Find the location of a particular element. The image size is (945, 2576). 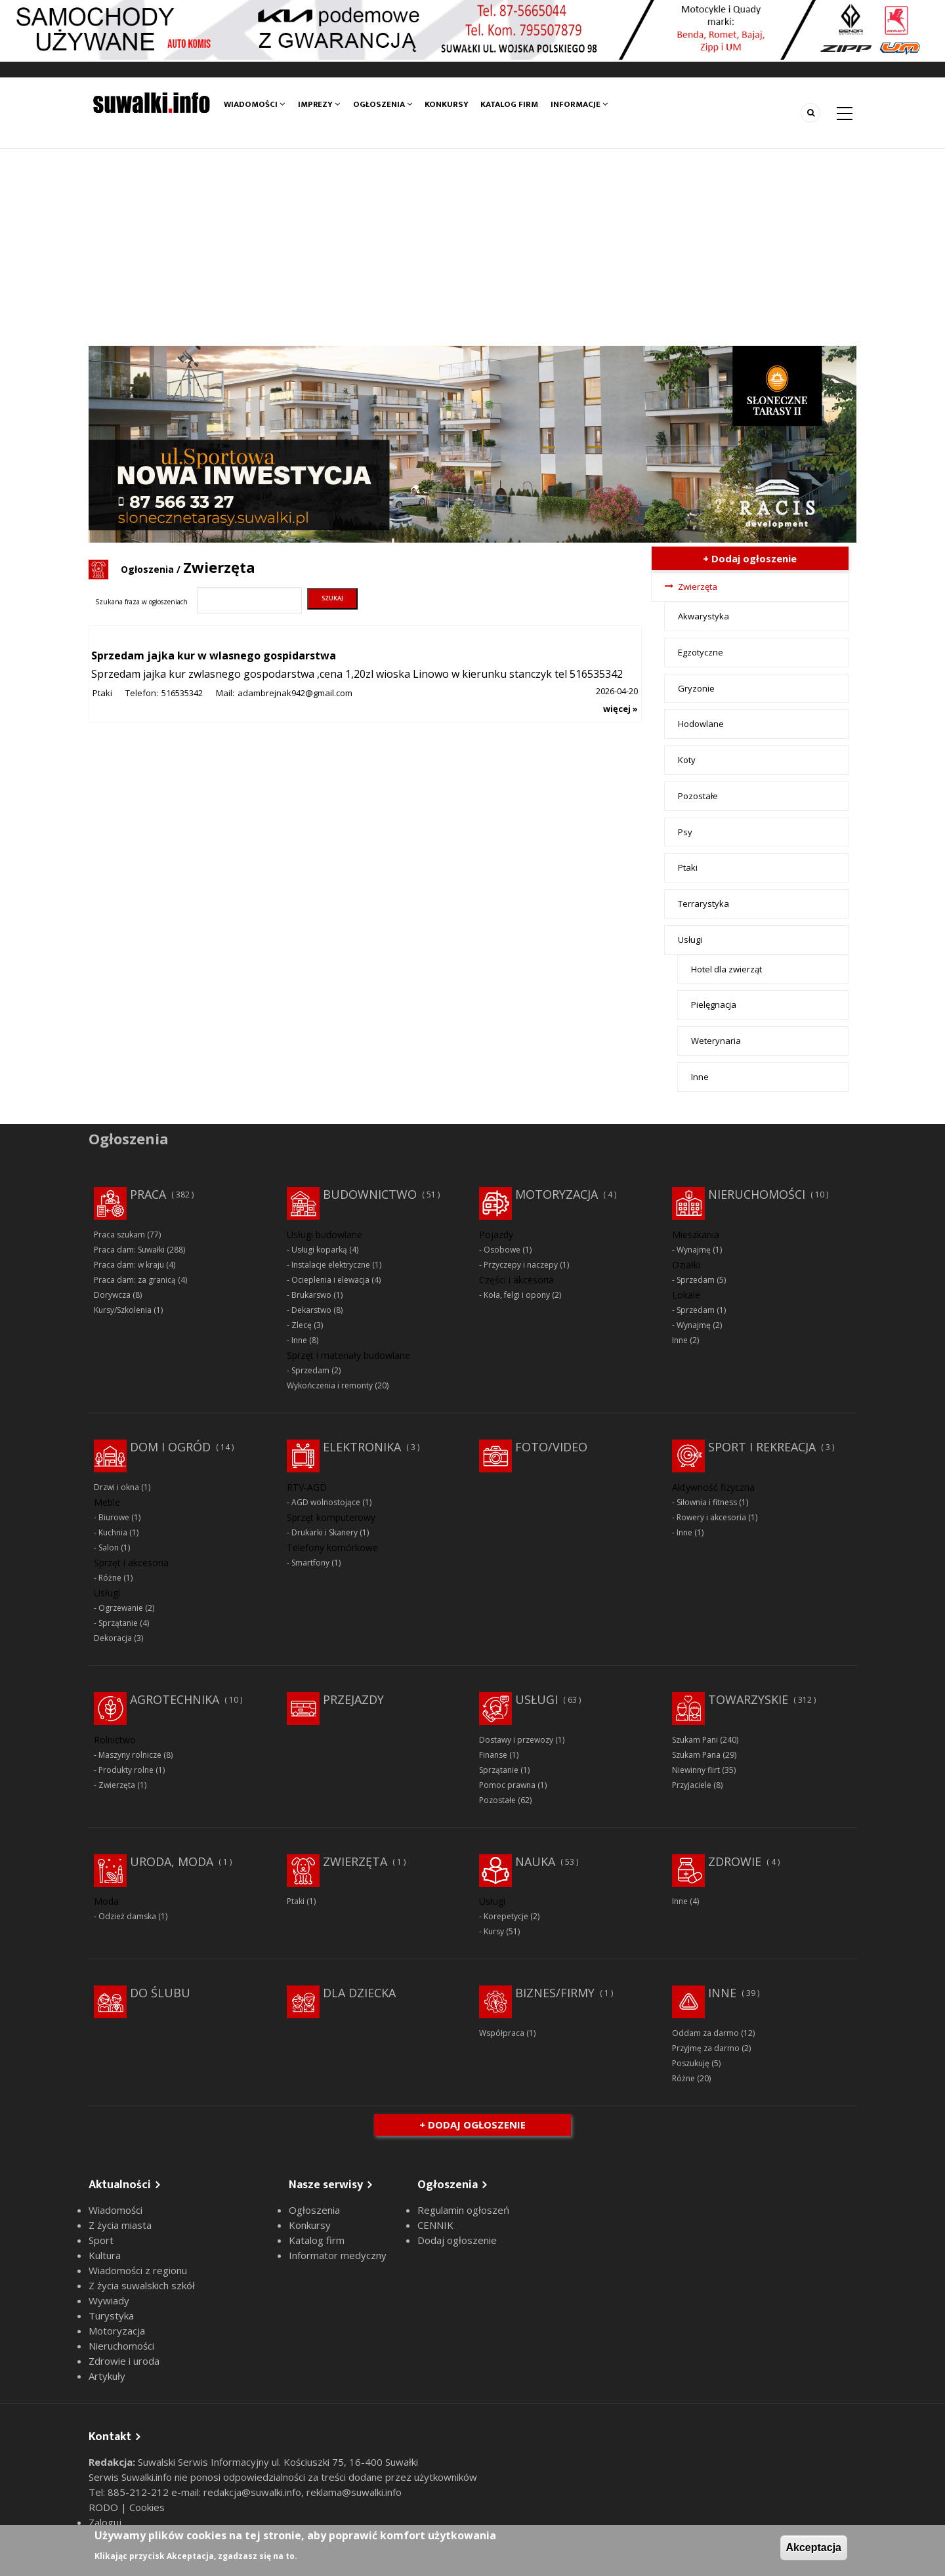

Biurowe is located at coordinates (113, 1517).